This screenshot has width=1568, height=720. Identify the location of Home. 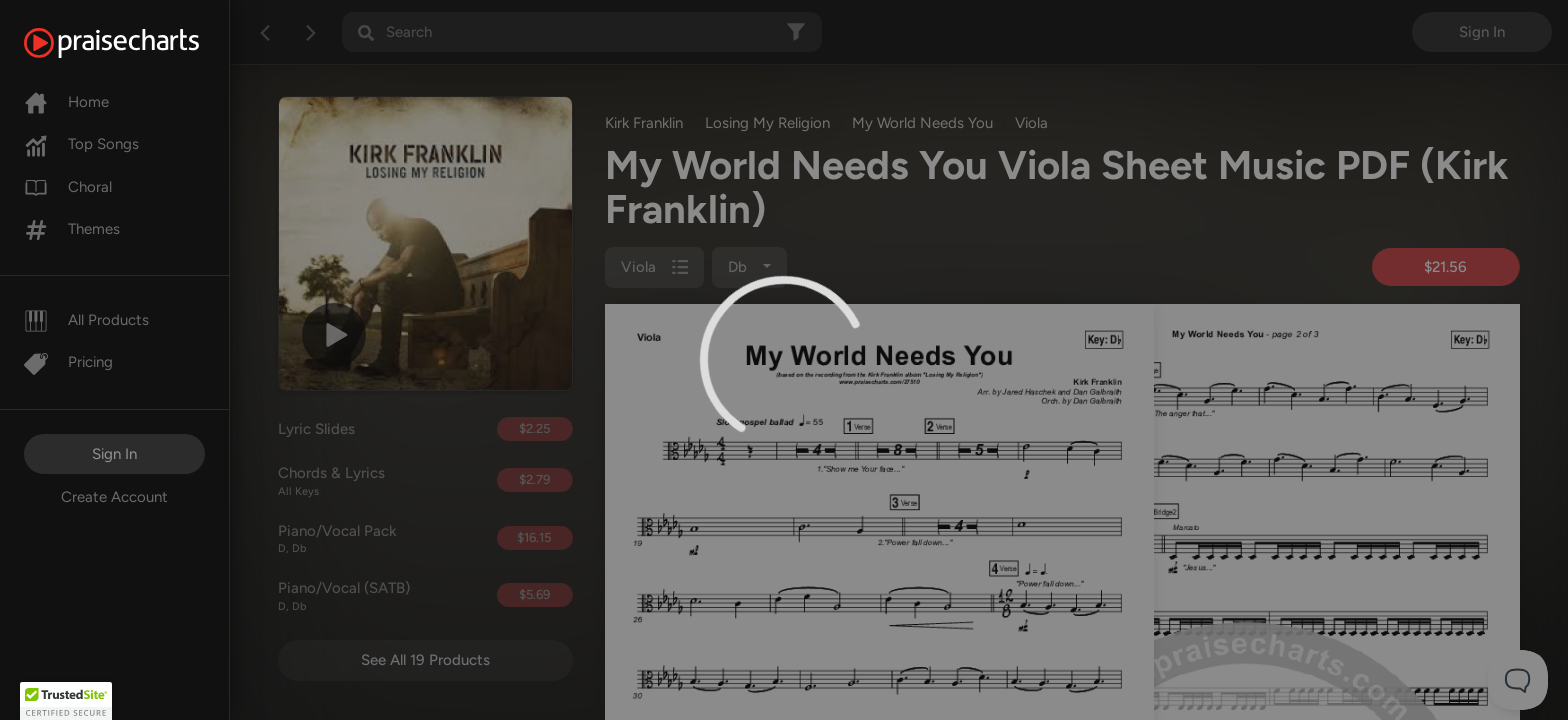
(66, 102).